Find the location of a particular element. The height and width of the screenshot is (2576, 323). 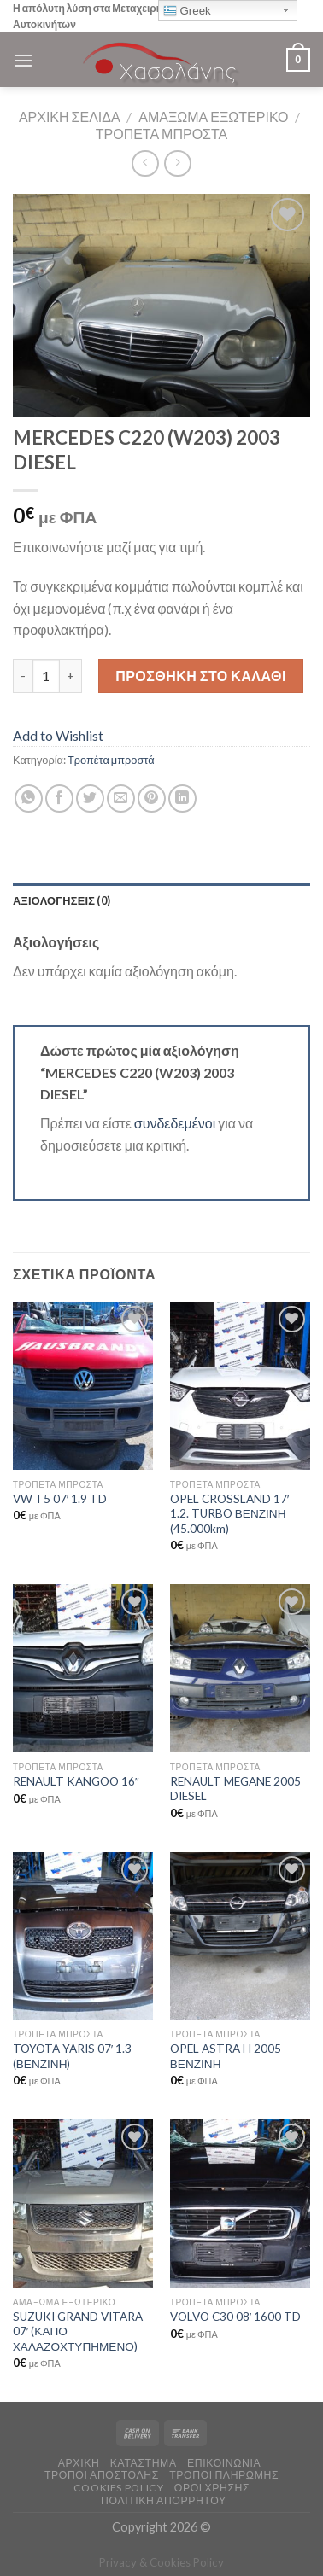

[RENAULT MEGANE 2005 DIESEL] is located at coordinates (240, 1668).